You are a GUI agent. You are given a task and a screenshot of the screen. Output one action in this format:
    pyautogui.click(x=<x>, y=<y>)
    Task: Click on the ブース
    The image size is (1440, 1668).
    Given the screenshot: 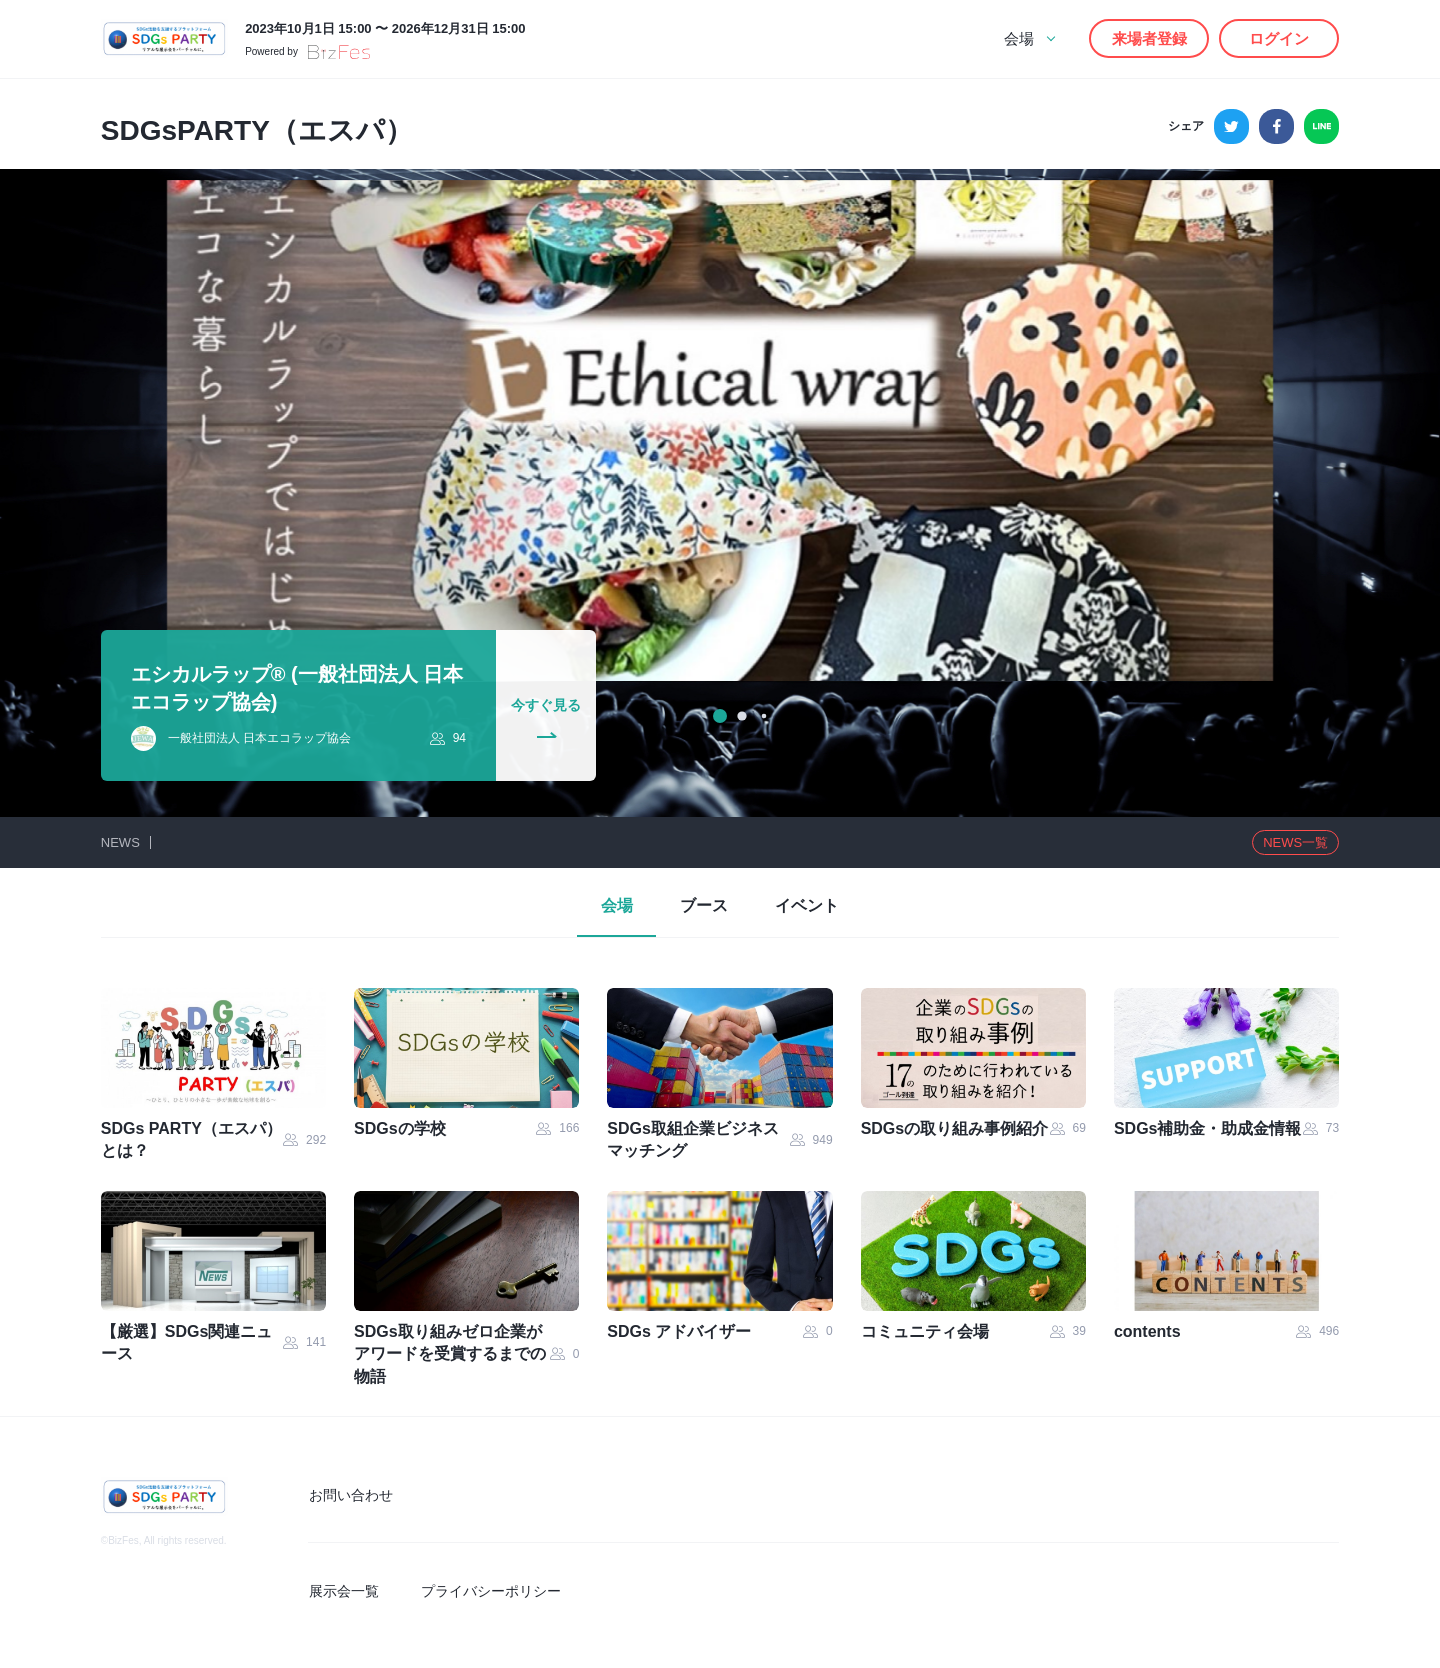 What is the action you would take?
    pyautogui.click(x=704, y=907)
    